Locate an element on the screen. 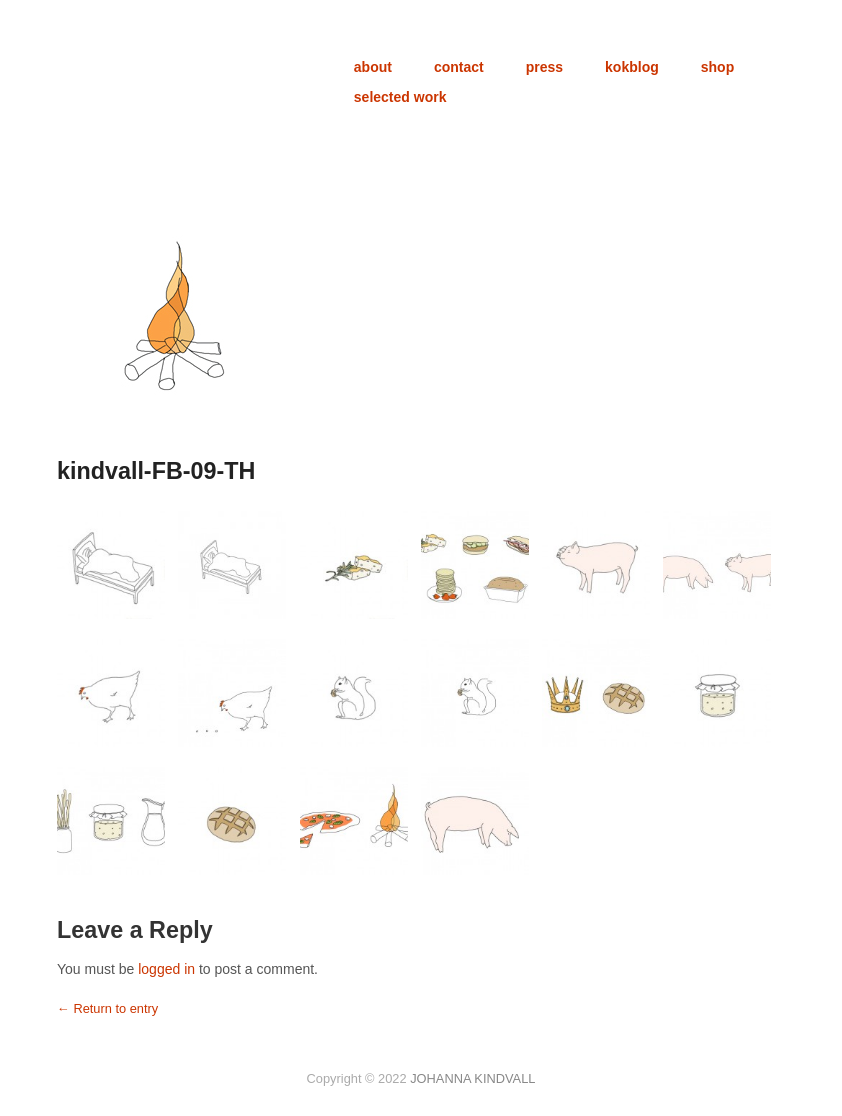 The height and width of the screenshot is (1116, 842). kokblog is located at coordinates (632, 67).